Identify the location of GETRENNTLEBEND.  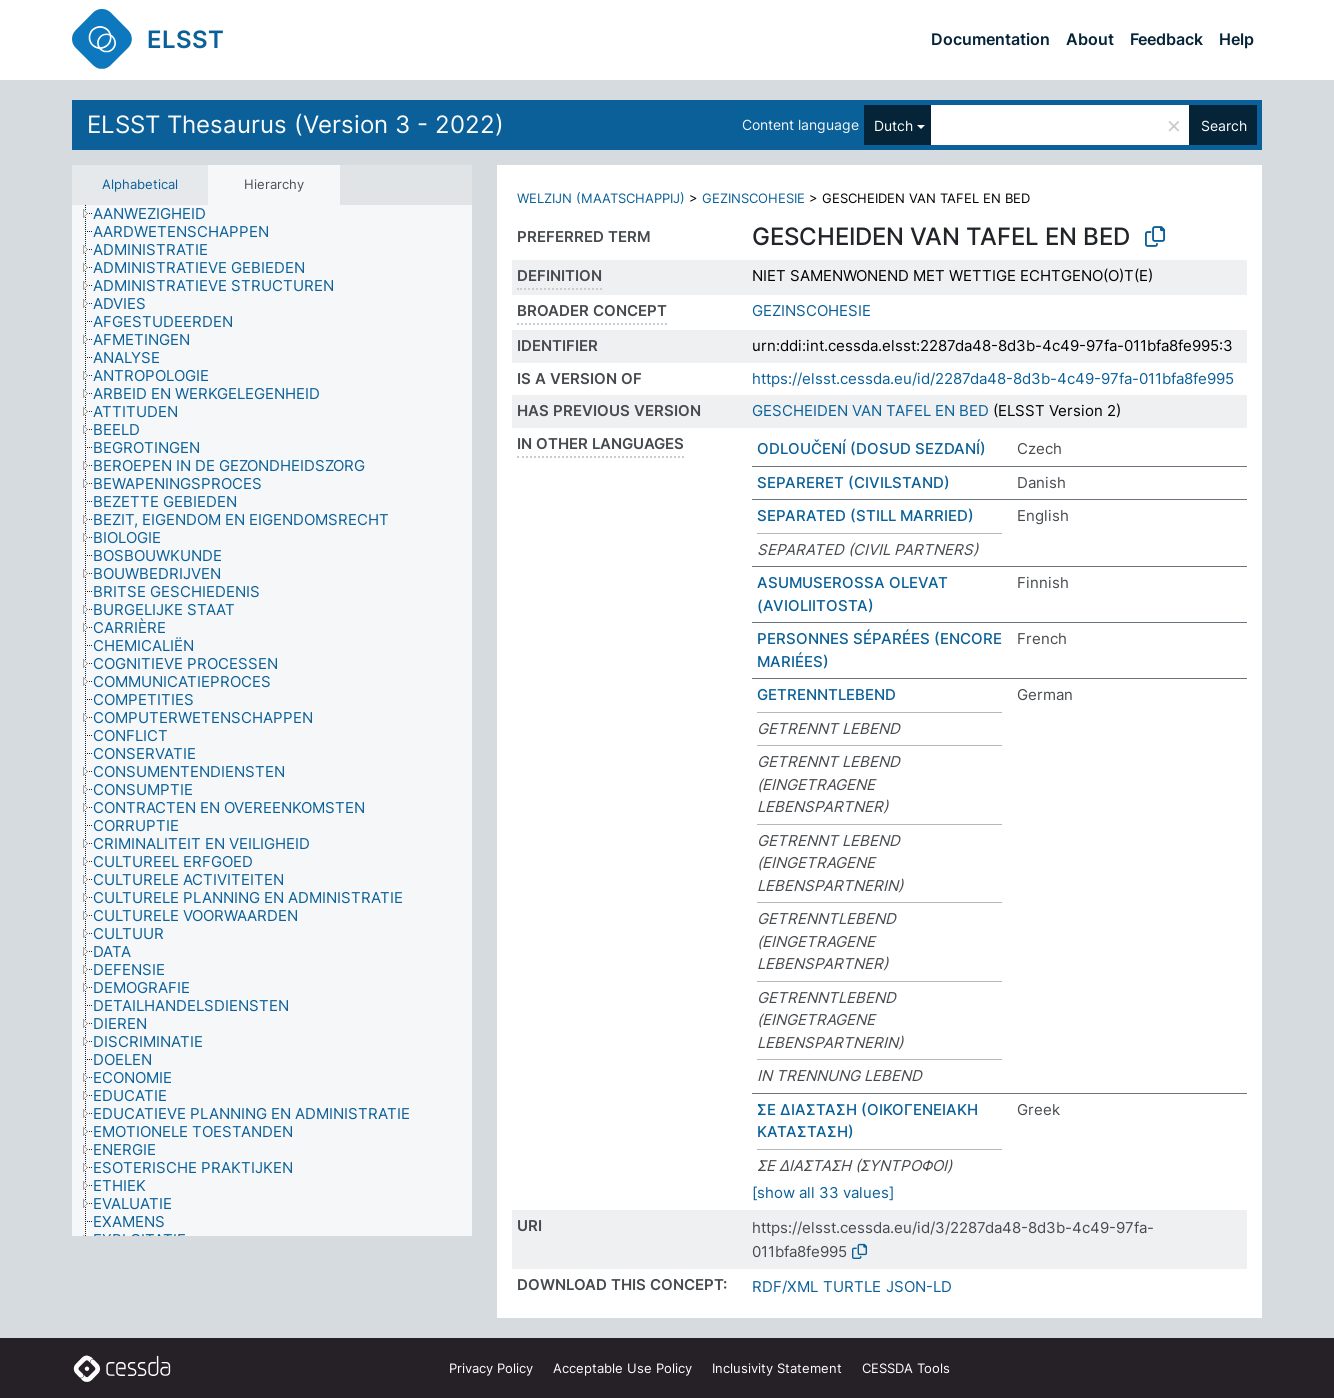
(826, 694).